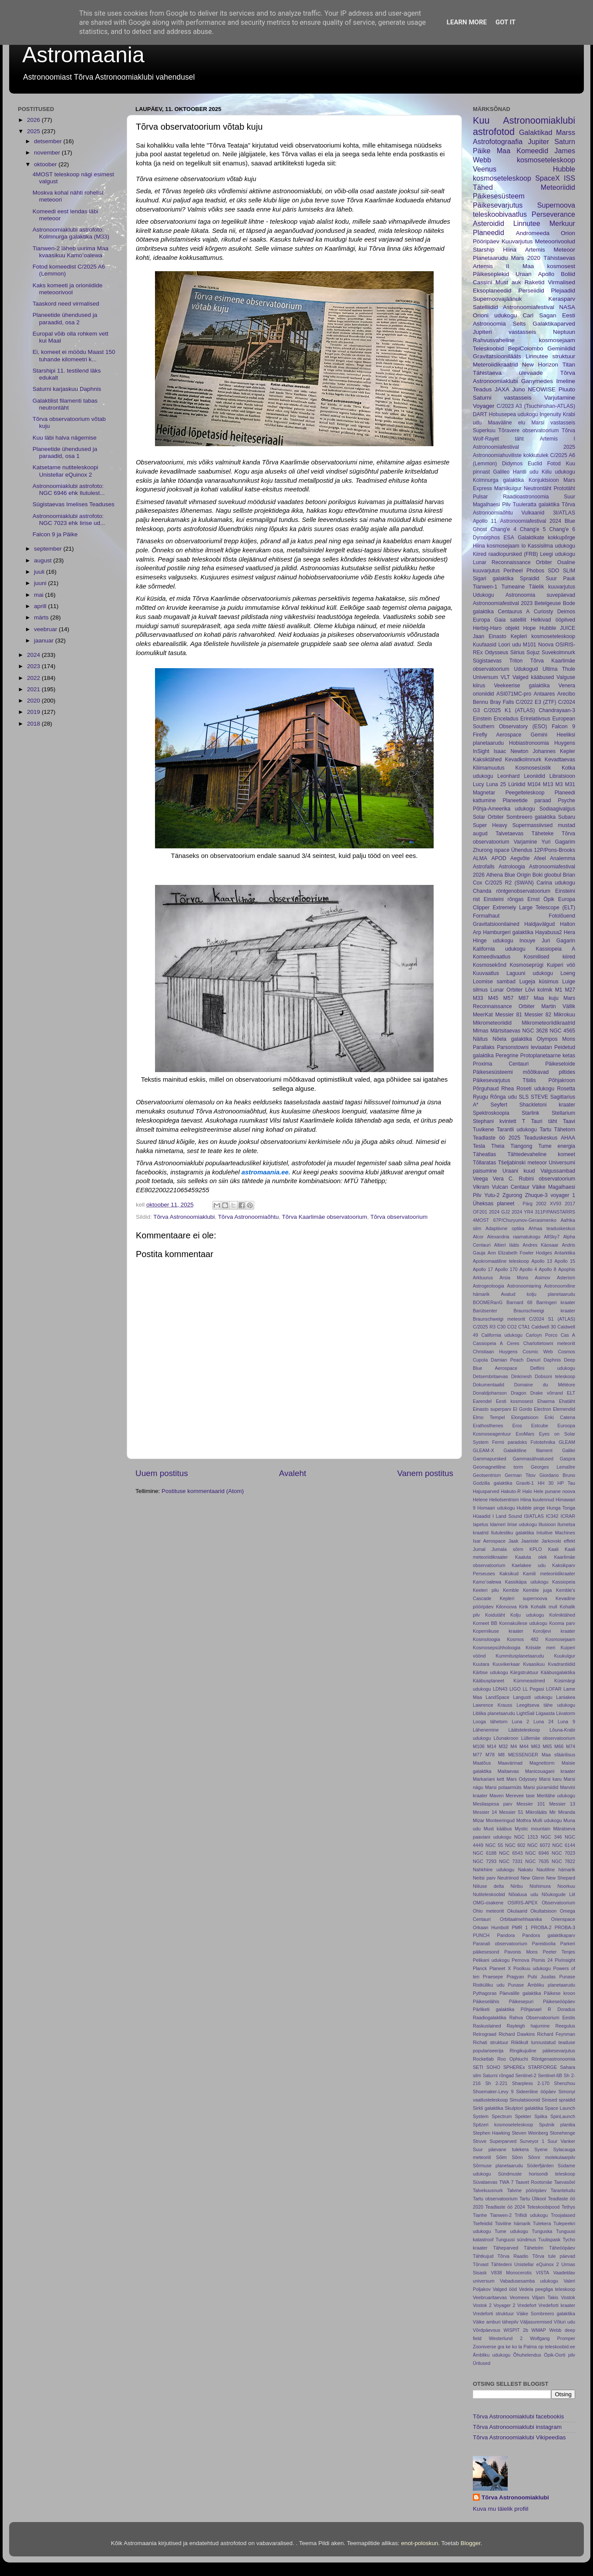  What do you see at coordinates (540, 595) in the screenshot?
I see `Astronoomia suvepäevad` at bounding box center [540, 595].